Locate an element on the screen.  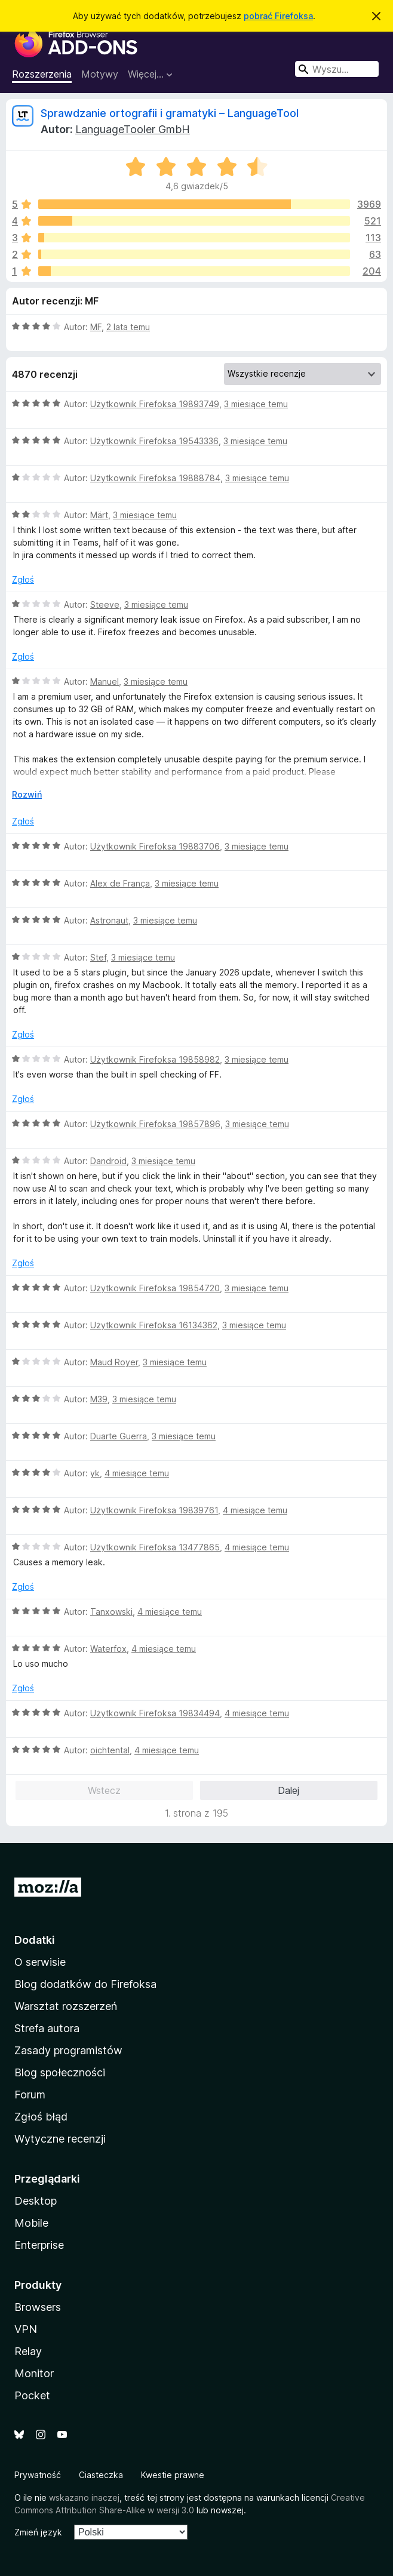
Stef is located at coordinates (98, 957).